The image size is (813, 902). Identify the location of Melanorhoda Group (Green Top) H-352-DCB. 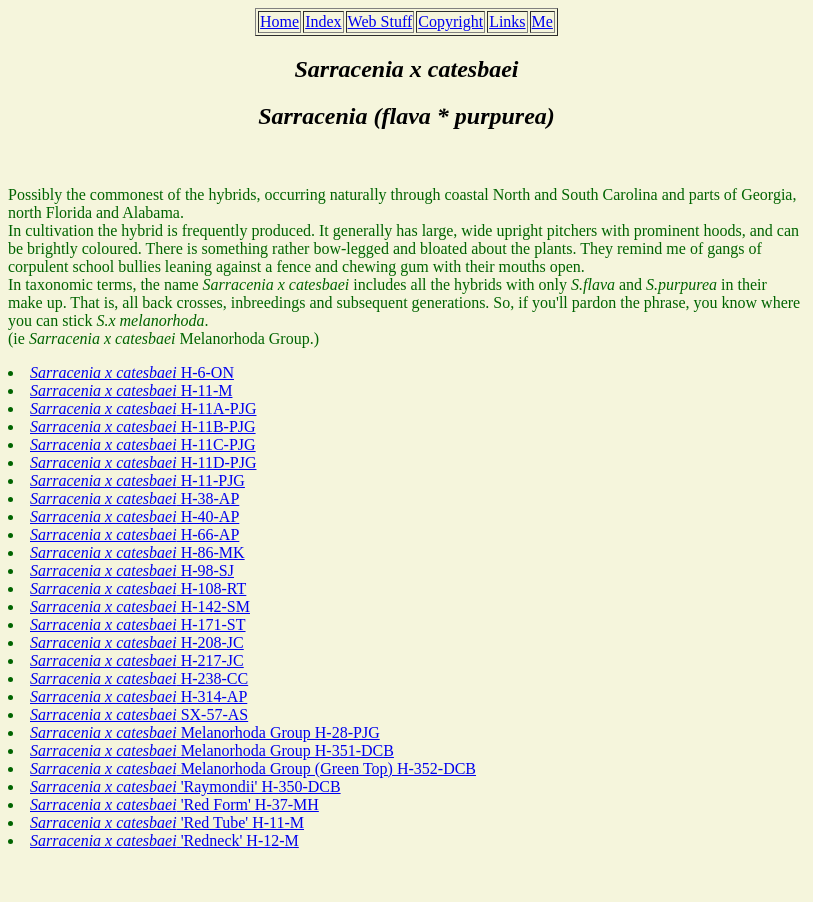
(253, 768).